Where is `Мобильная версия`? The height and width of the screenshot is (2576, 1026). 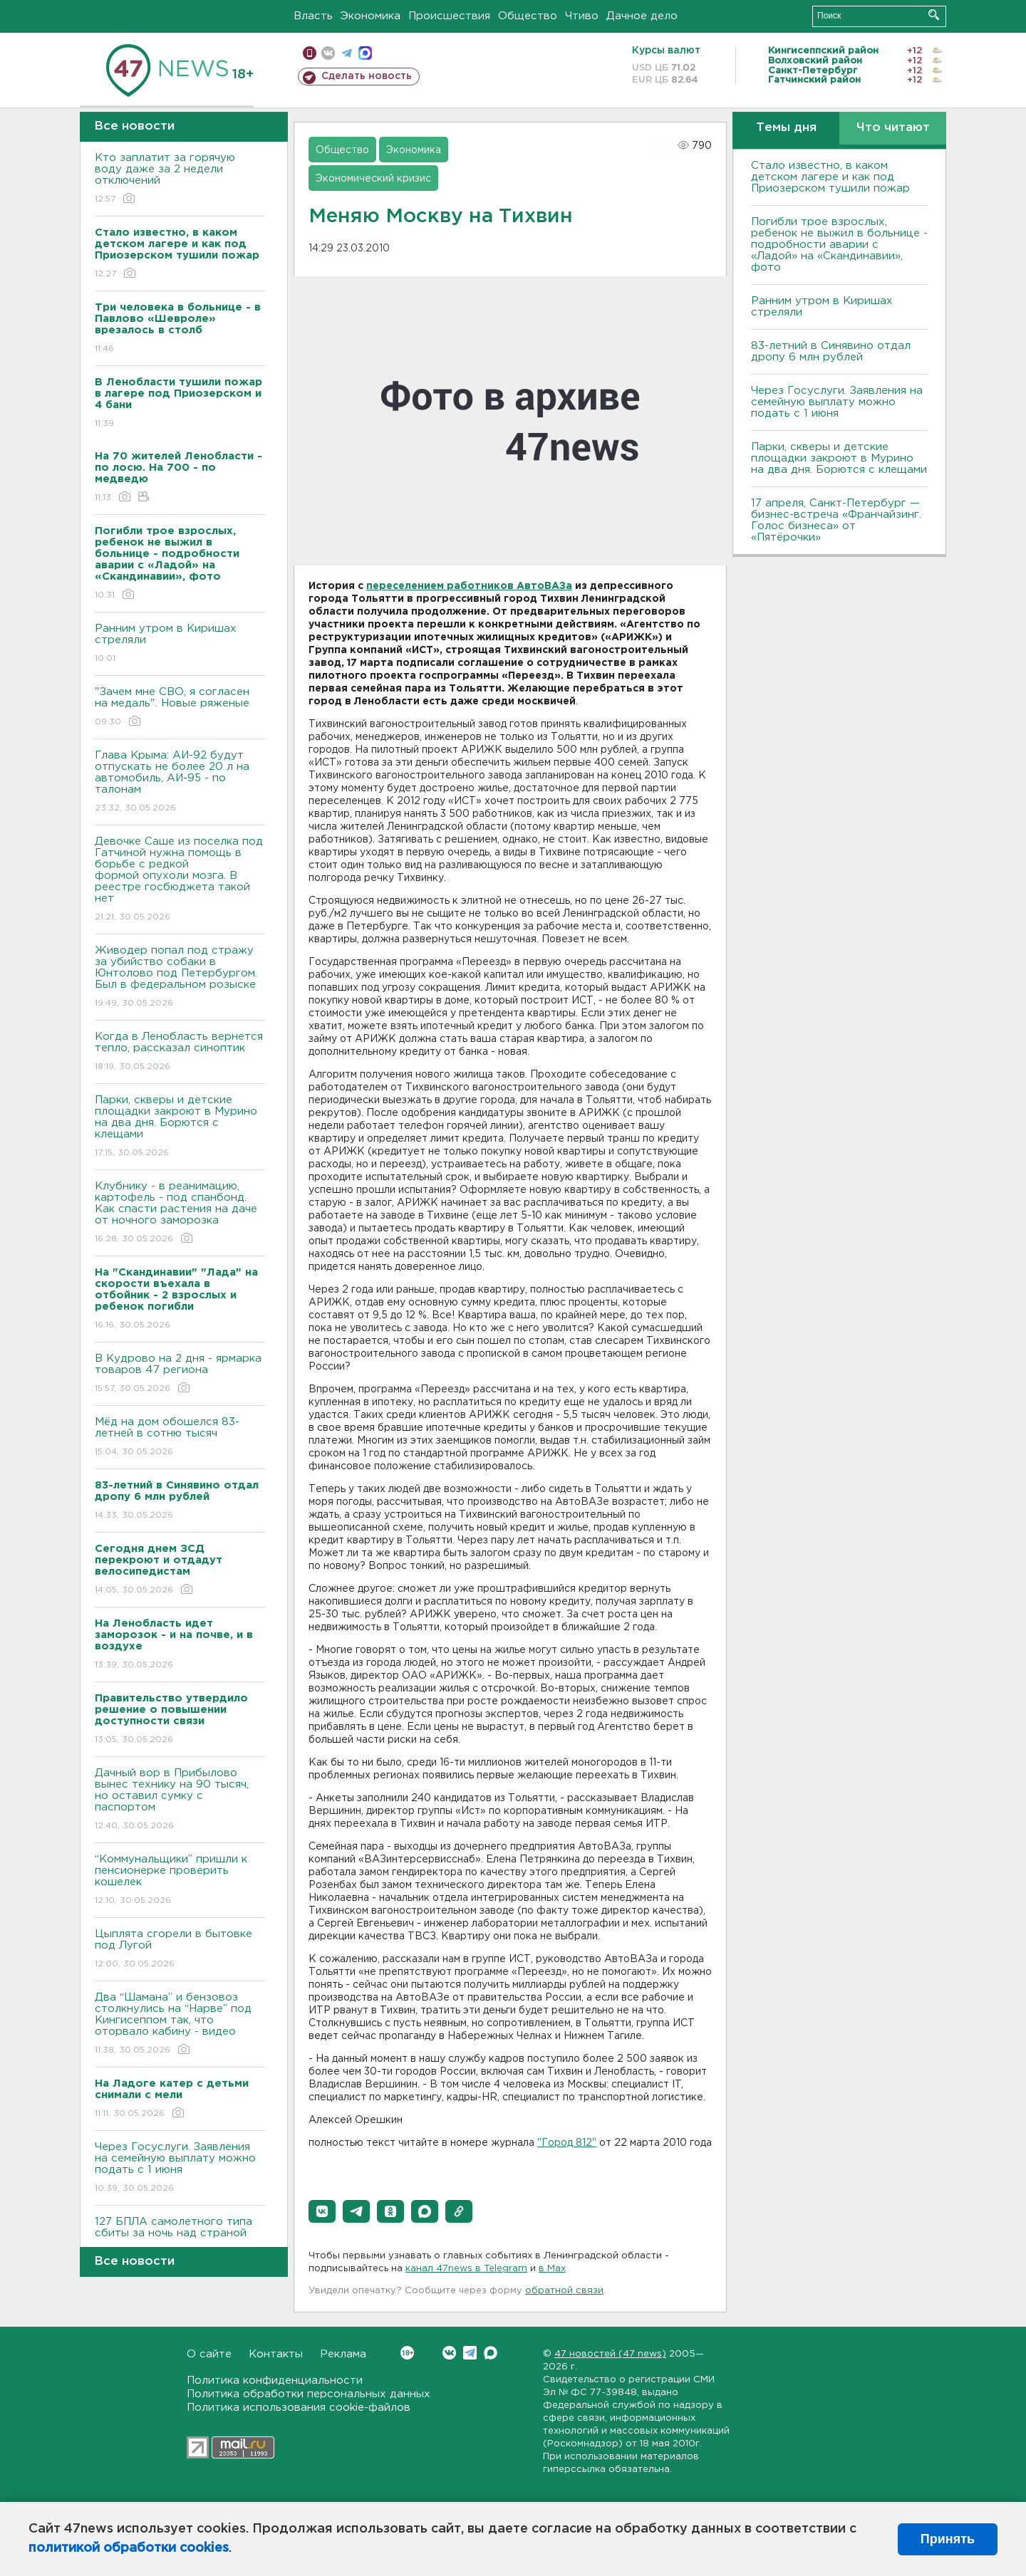
Мобильная версия is located at coordinates (309, 53).